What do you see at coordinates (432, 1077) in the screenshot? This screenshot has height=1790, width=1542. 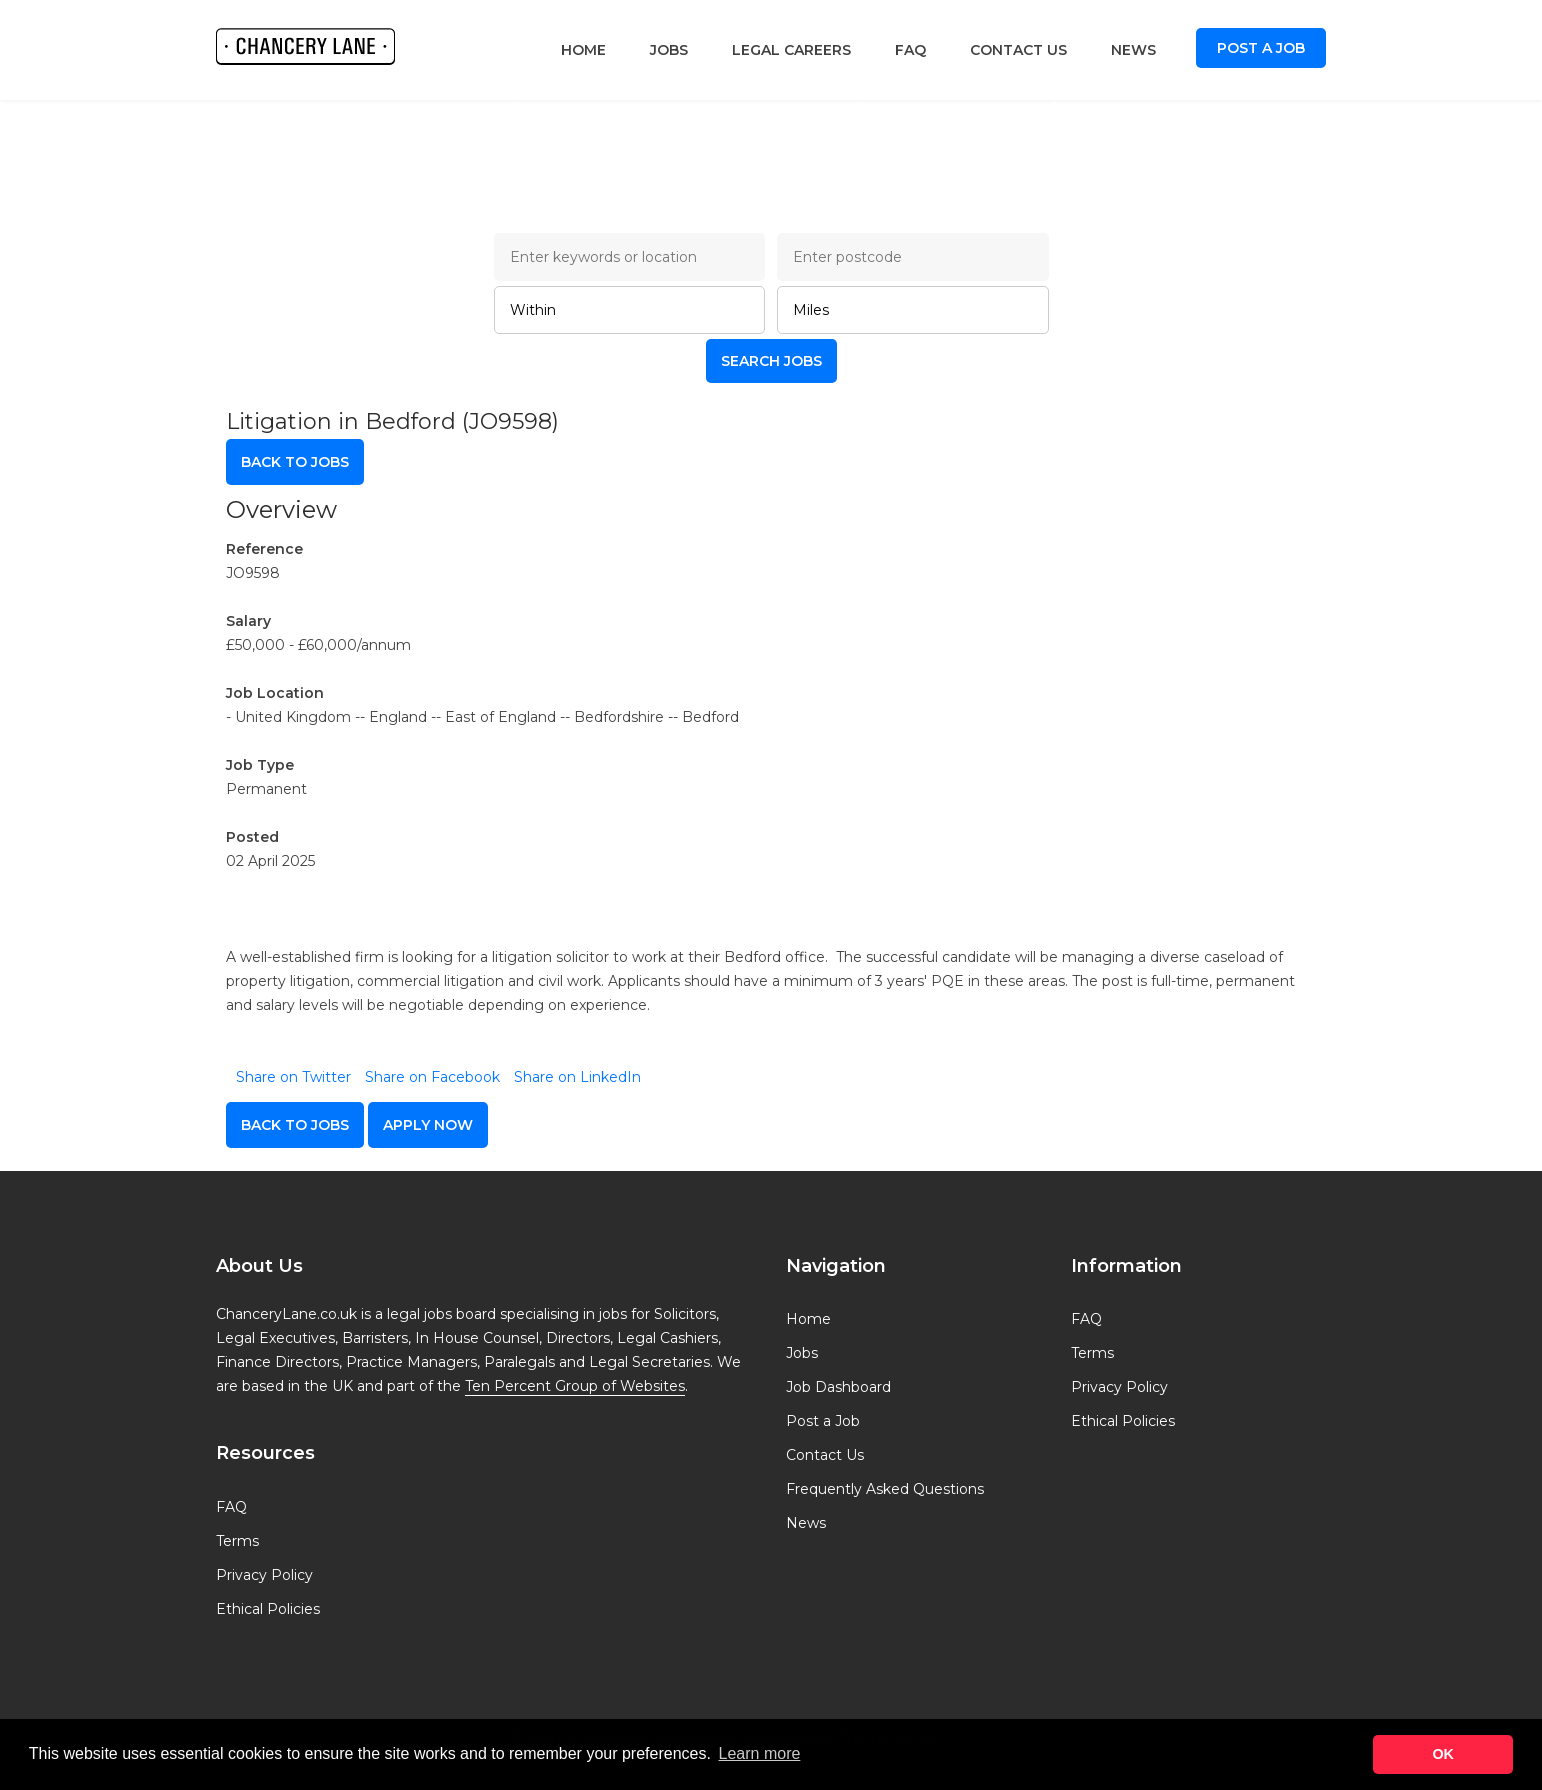 I see `Share on Facebook` at bounding box center [432, 1077].